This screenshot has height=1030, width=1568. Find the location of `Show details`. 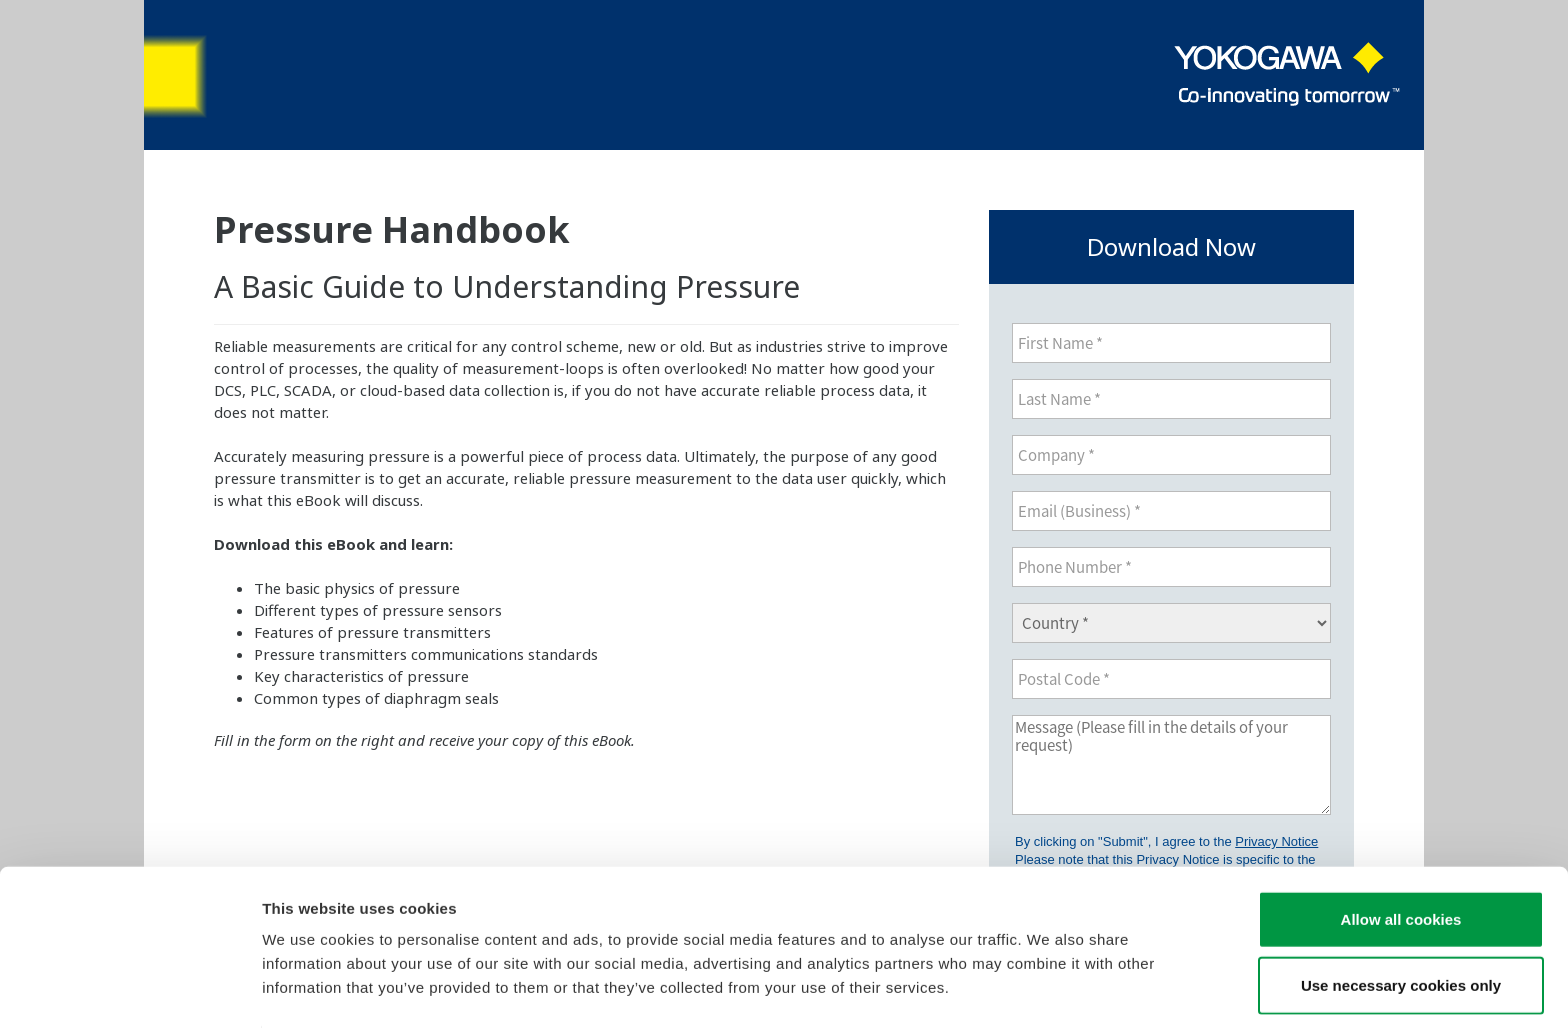

Show details is located at coordinates (1049, 990).